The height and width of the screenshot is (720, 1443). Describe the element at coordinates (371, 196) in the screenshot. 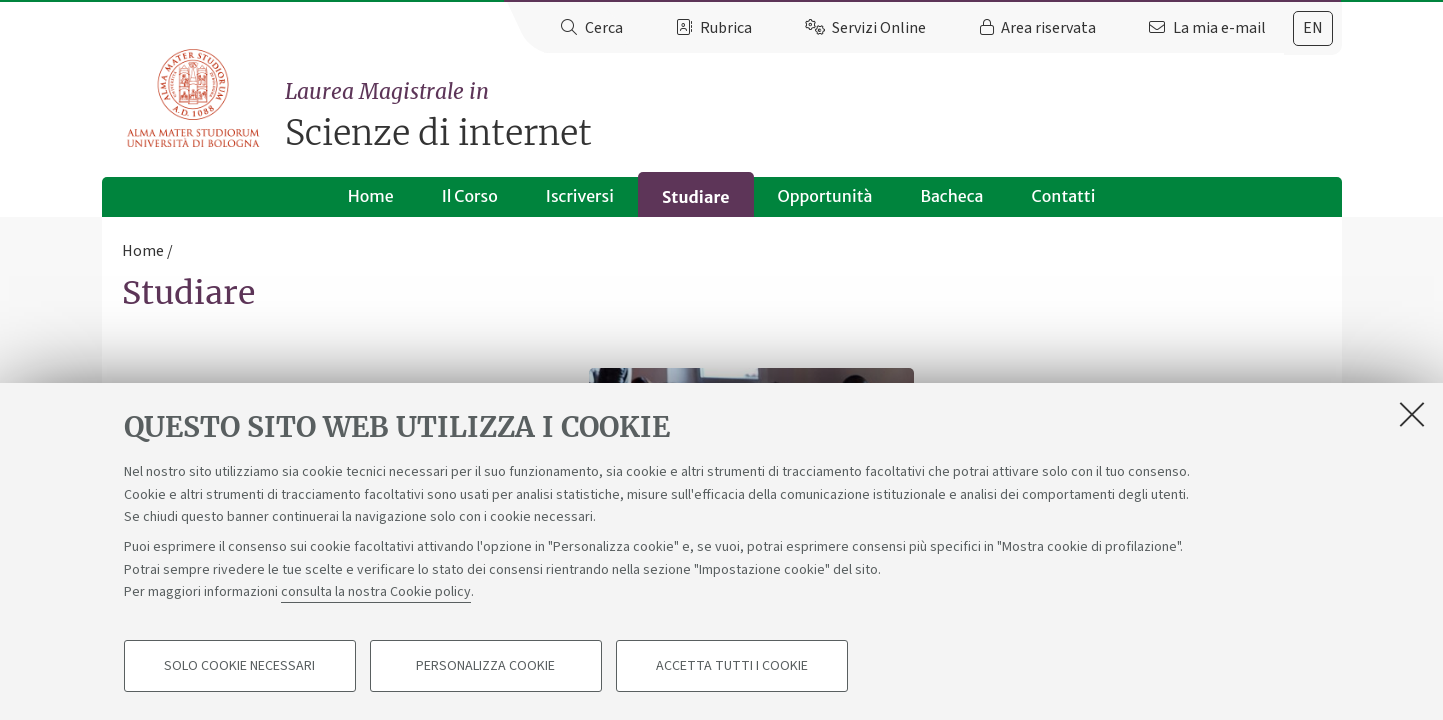

I see `Home` at that location.